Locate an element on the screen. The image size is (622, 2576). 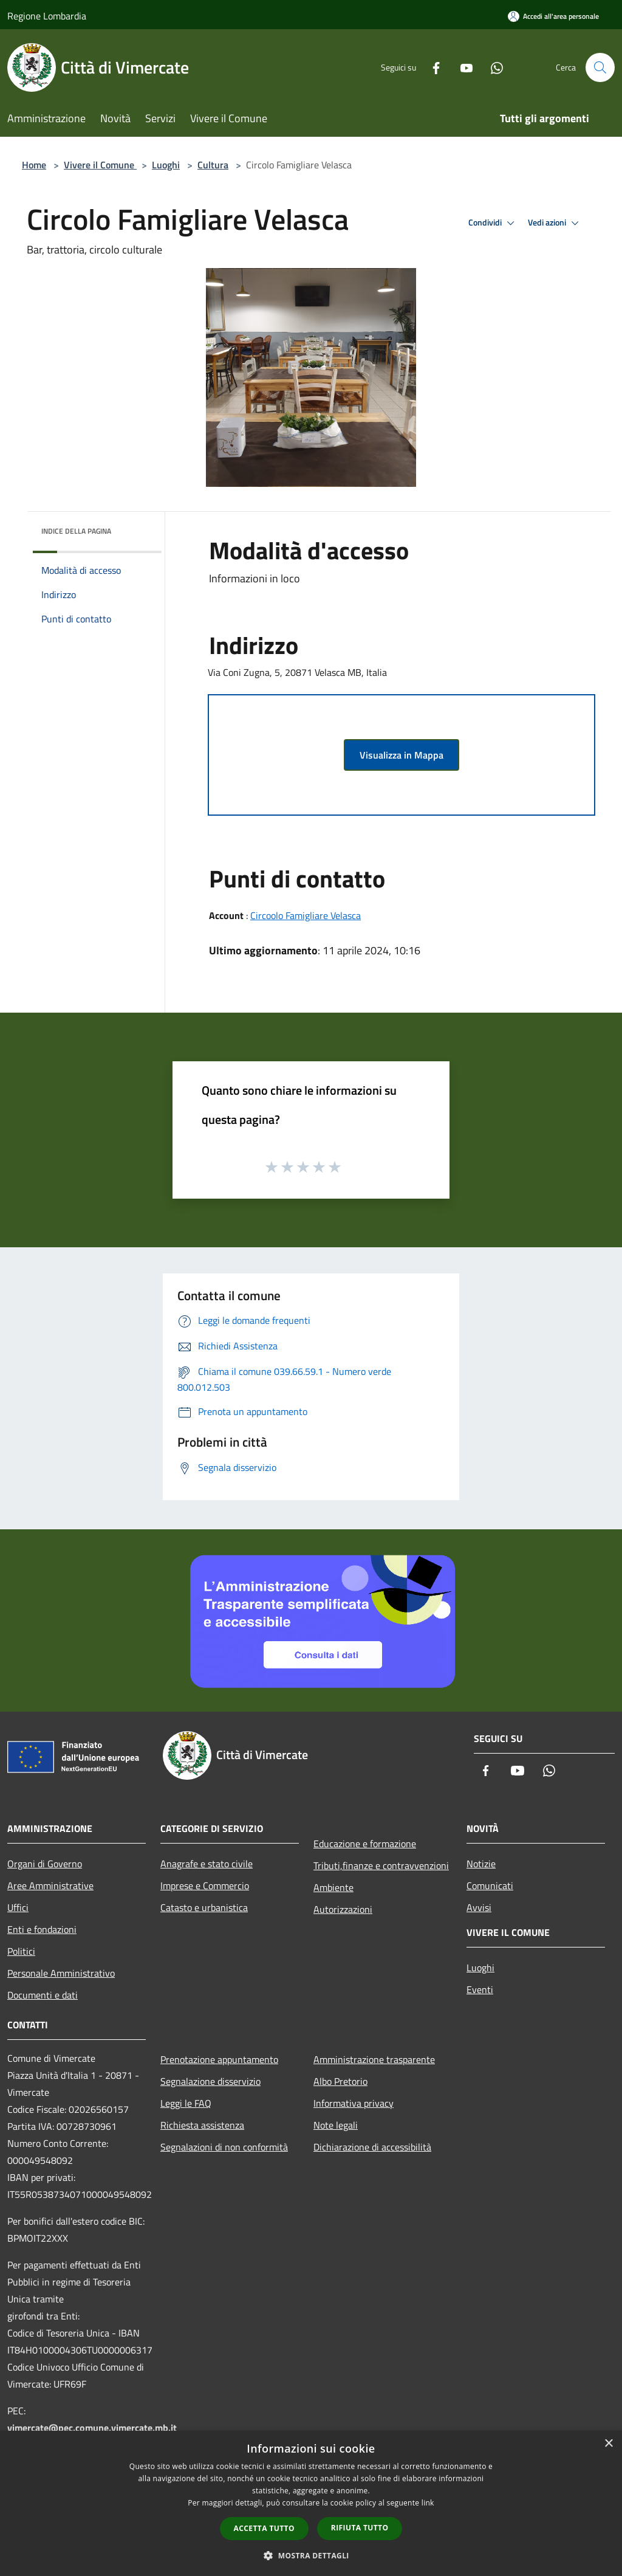
Leggi le FAQ is located at coordinates (185, 2103).